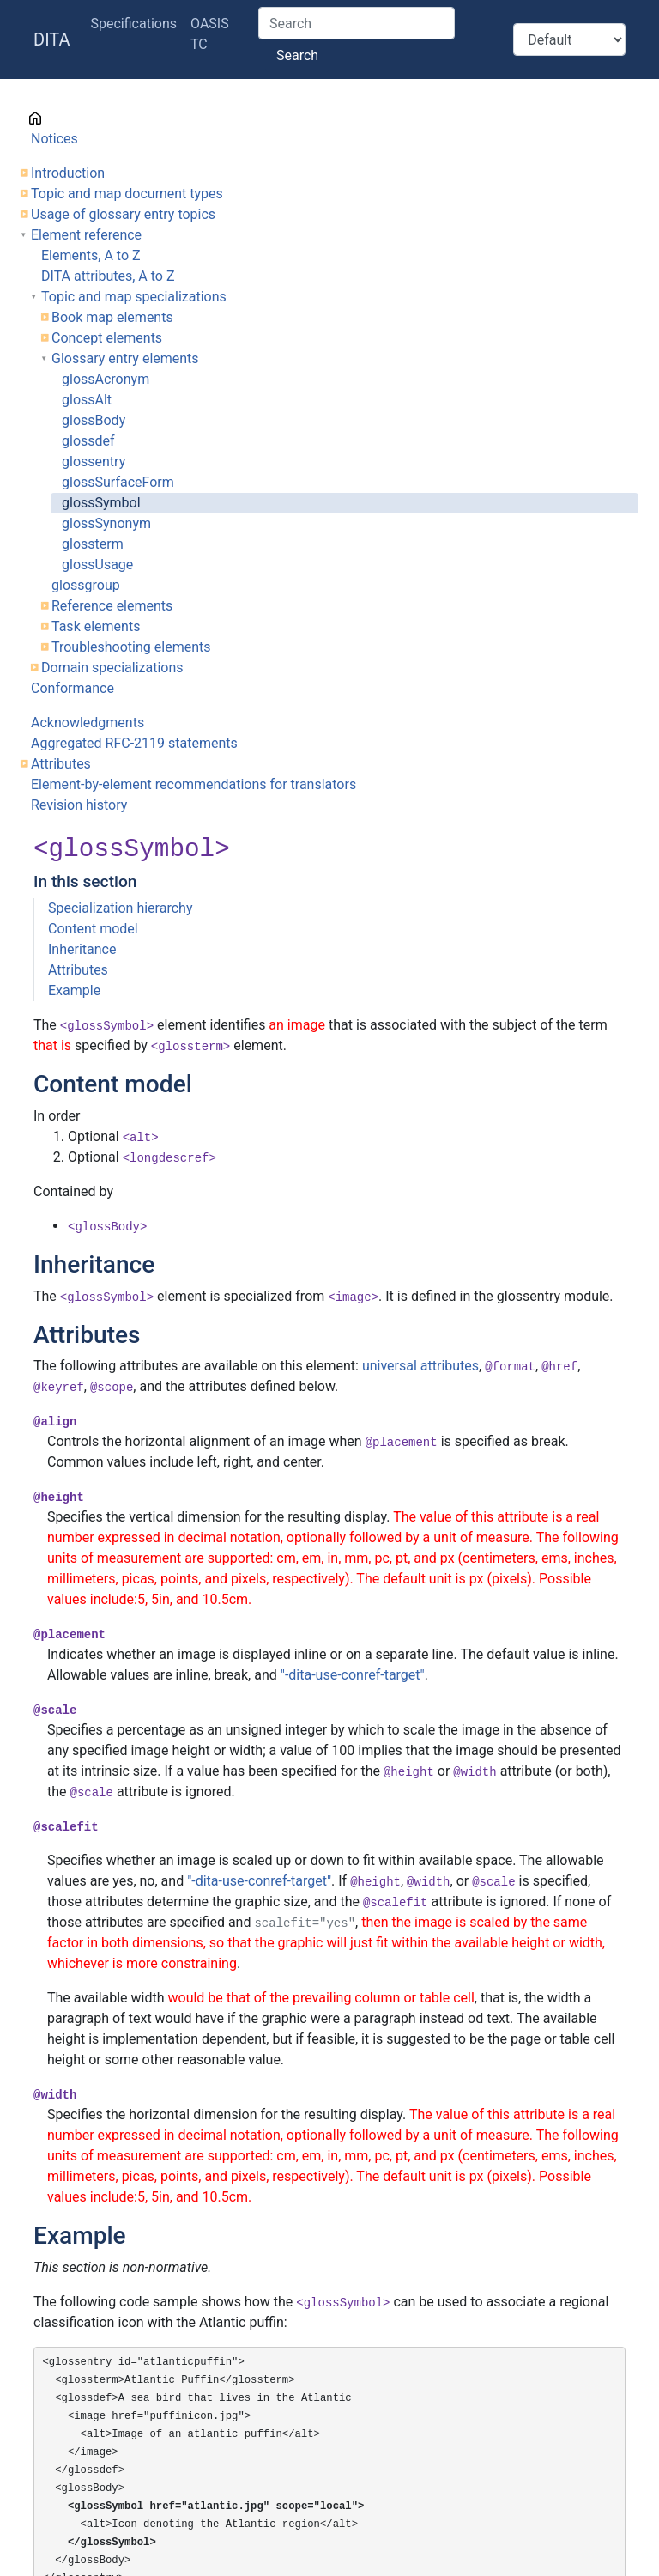 The width and height of the screenshot is (659, 2576). What do you see at coordinates (123, 214) in the screenshot?
I see `Usage of glossary entry topics` at bounding box center [123, 214].